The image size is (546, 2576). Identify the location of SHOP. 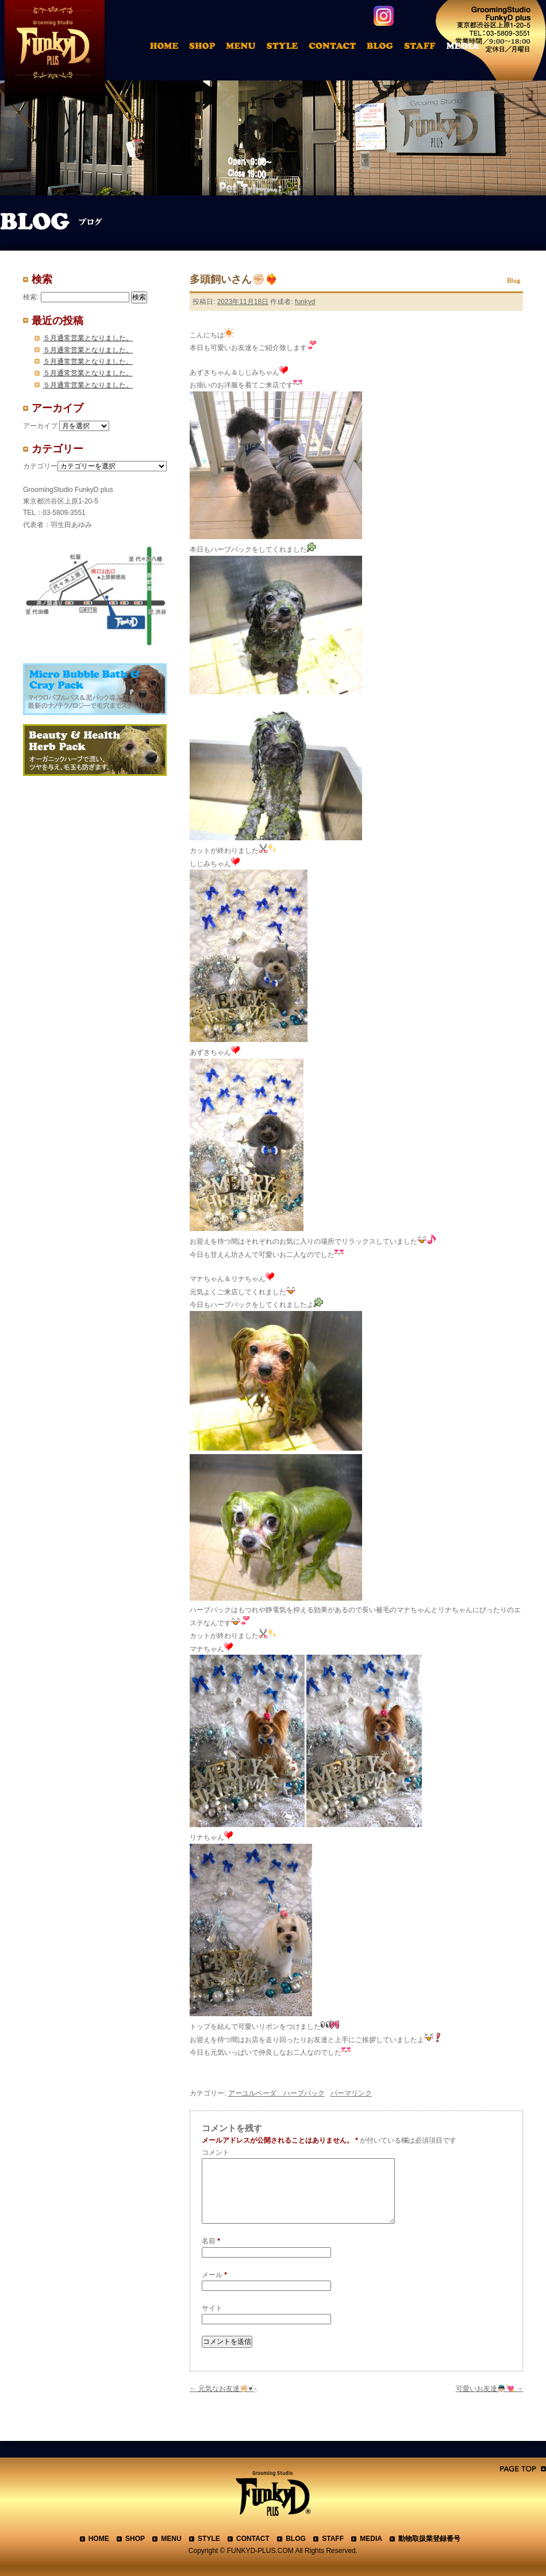
(135, 2539).